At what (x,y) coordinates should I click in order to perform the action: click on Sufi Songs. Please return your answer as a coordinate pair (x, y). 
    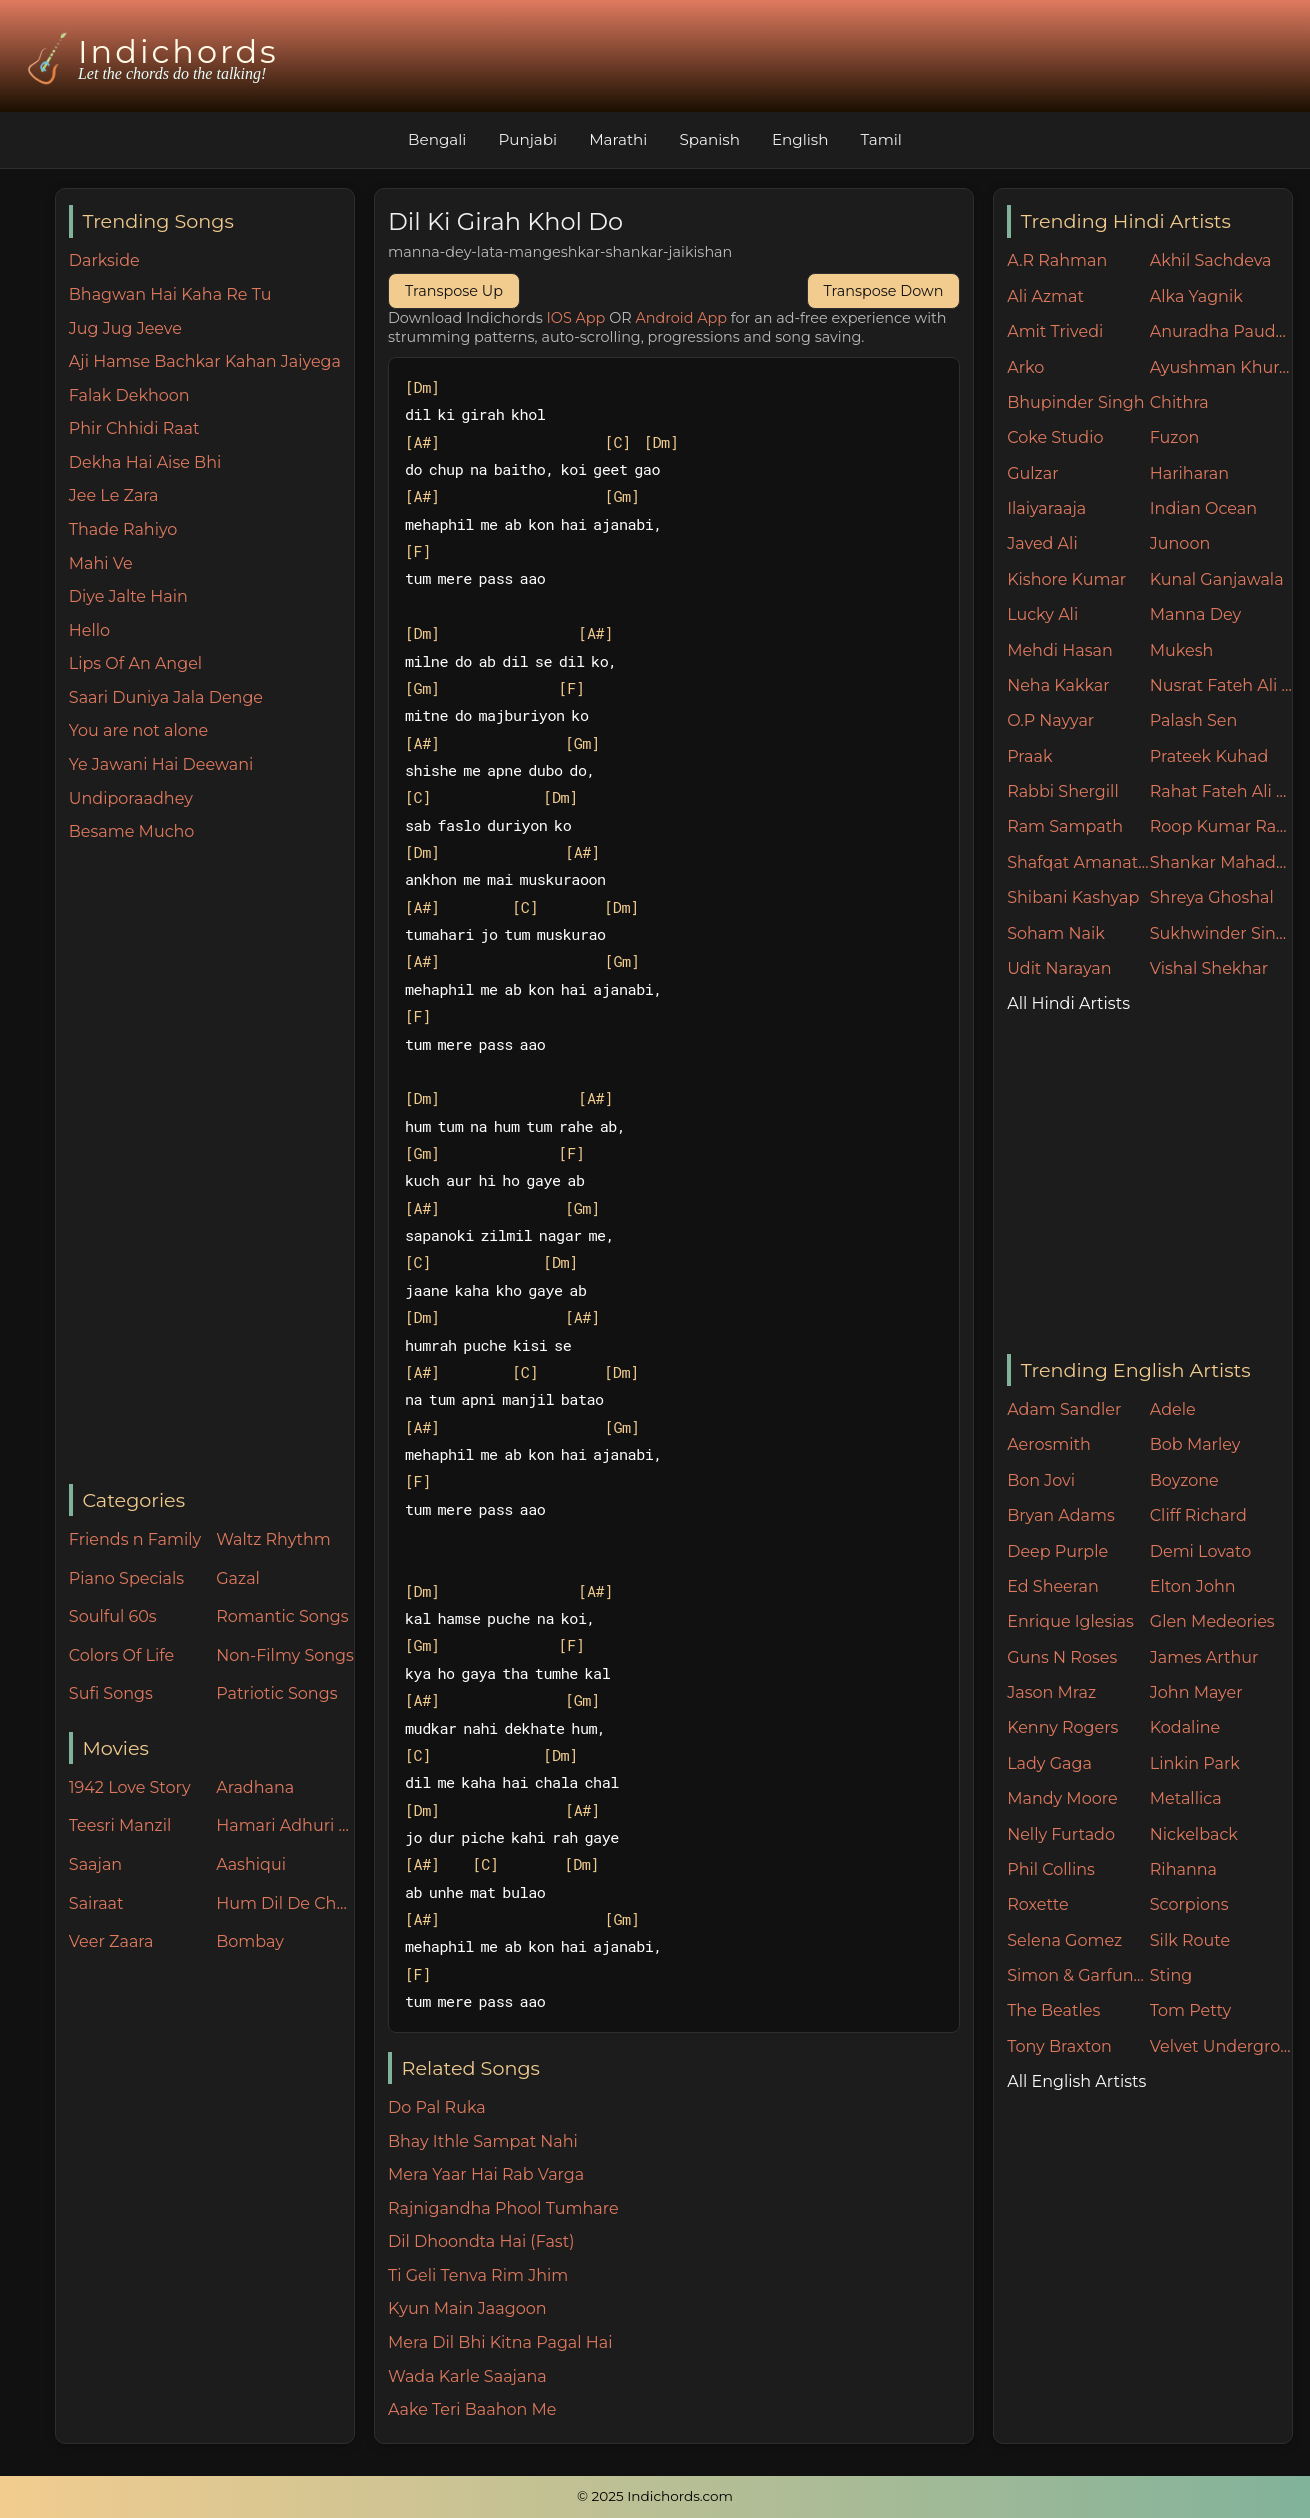
    Looking at the image, I should click on (111, 1693).